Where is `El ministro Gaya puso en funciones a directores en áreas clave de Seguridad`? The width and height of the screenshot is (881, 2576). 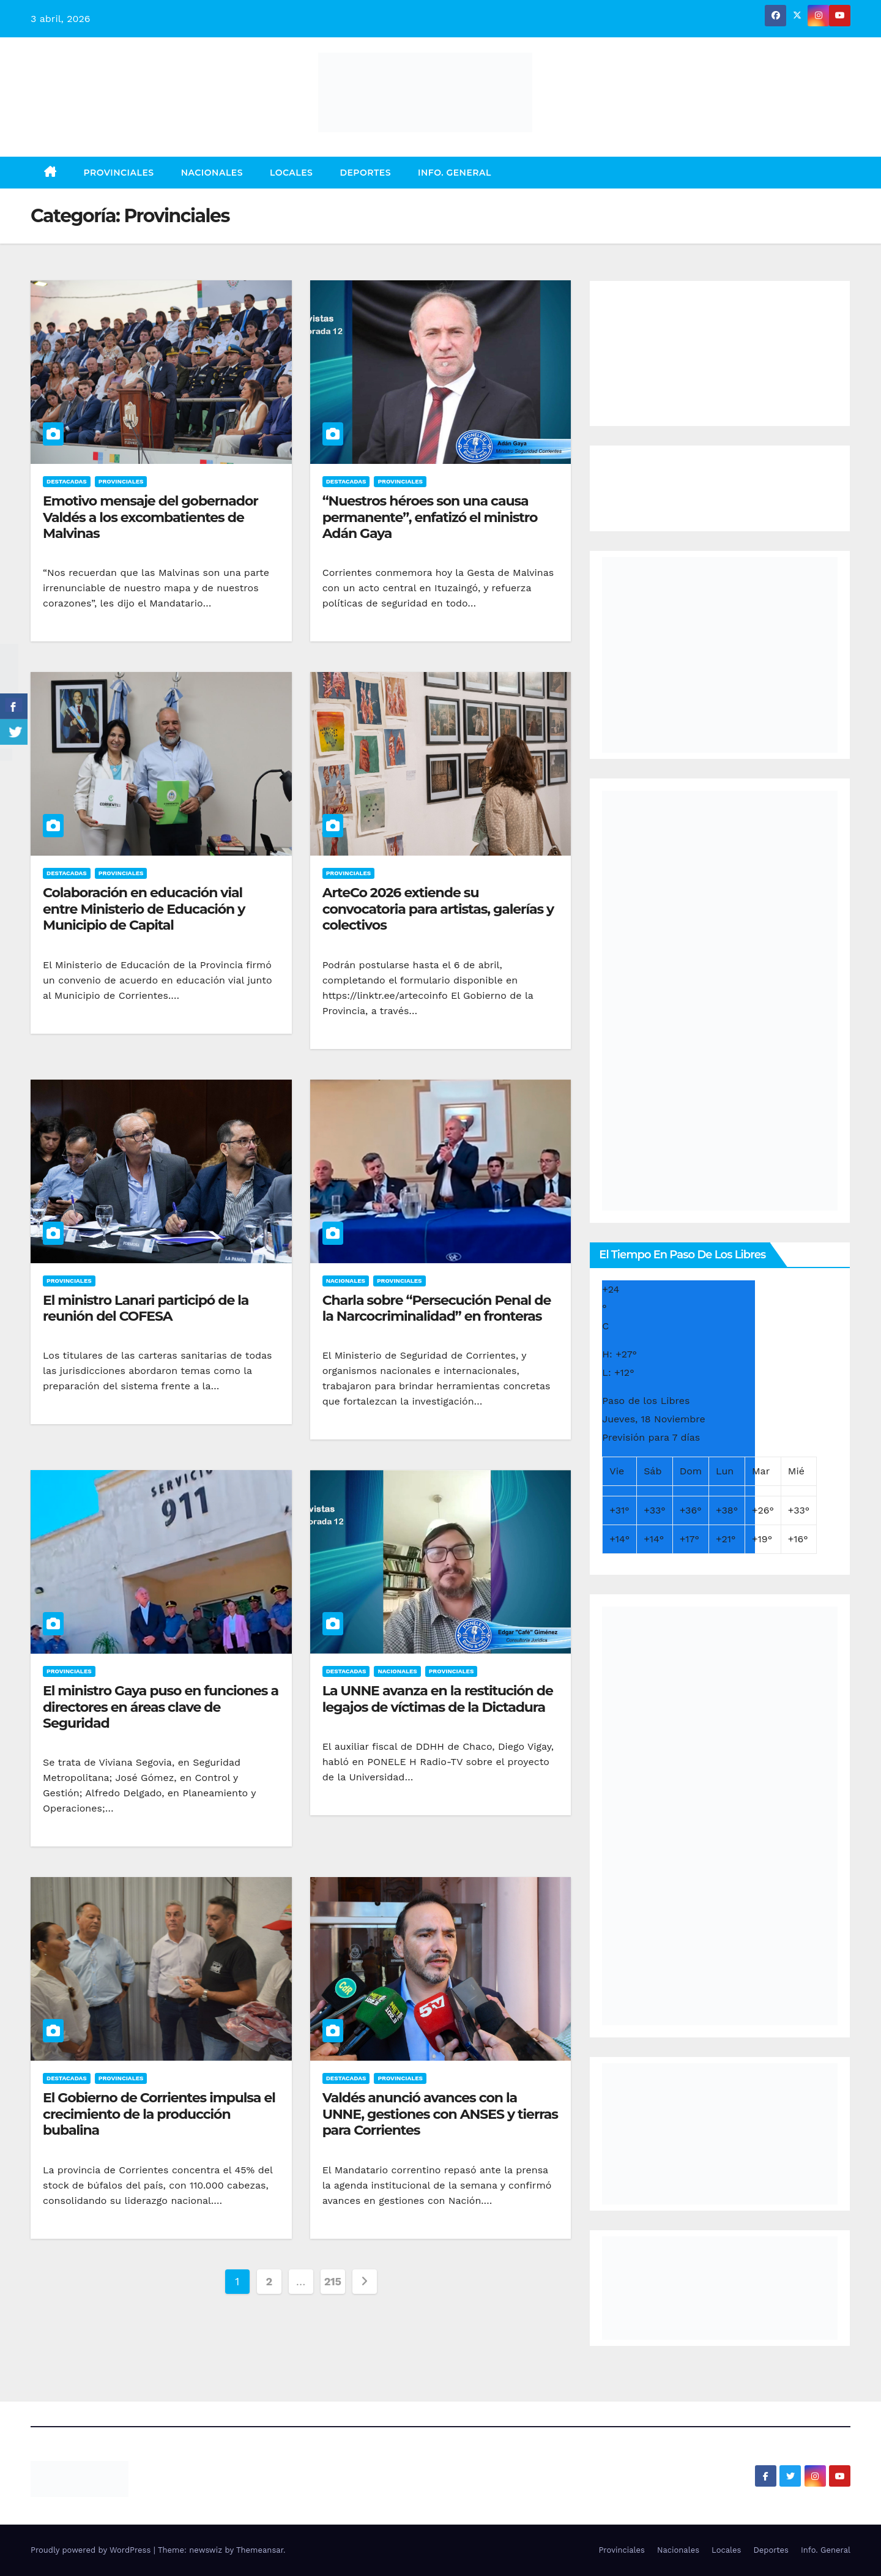 El ministro Gaya puso en funciones a directores en áreas clave de Seguridad is located at coordinates (160, 1706).